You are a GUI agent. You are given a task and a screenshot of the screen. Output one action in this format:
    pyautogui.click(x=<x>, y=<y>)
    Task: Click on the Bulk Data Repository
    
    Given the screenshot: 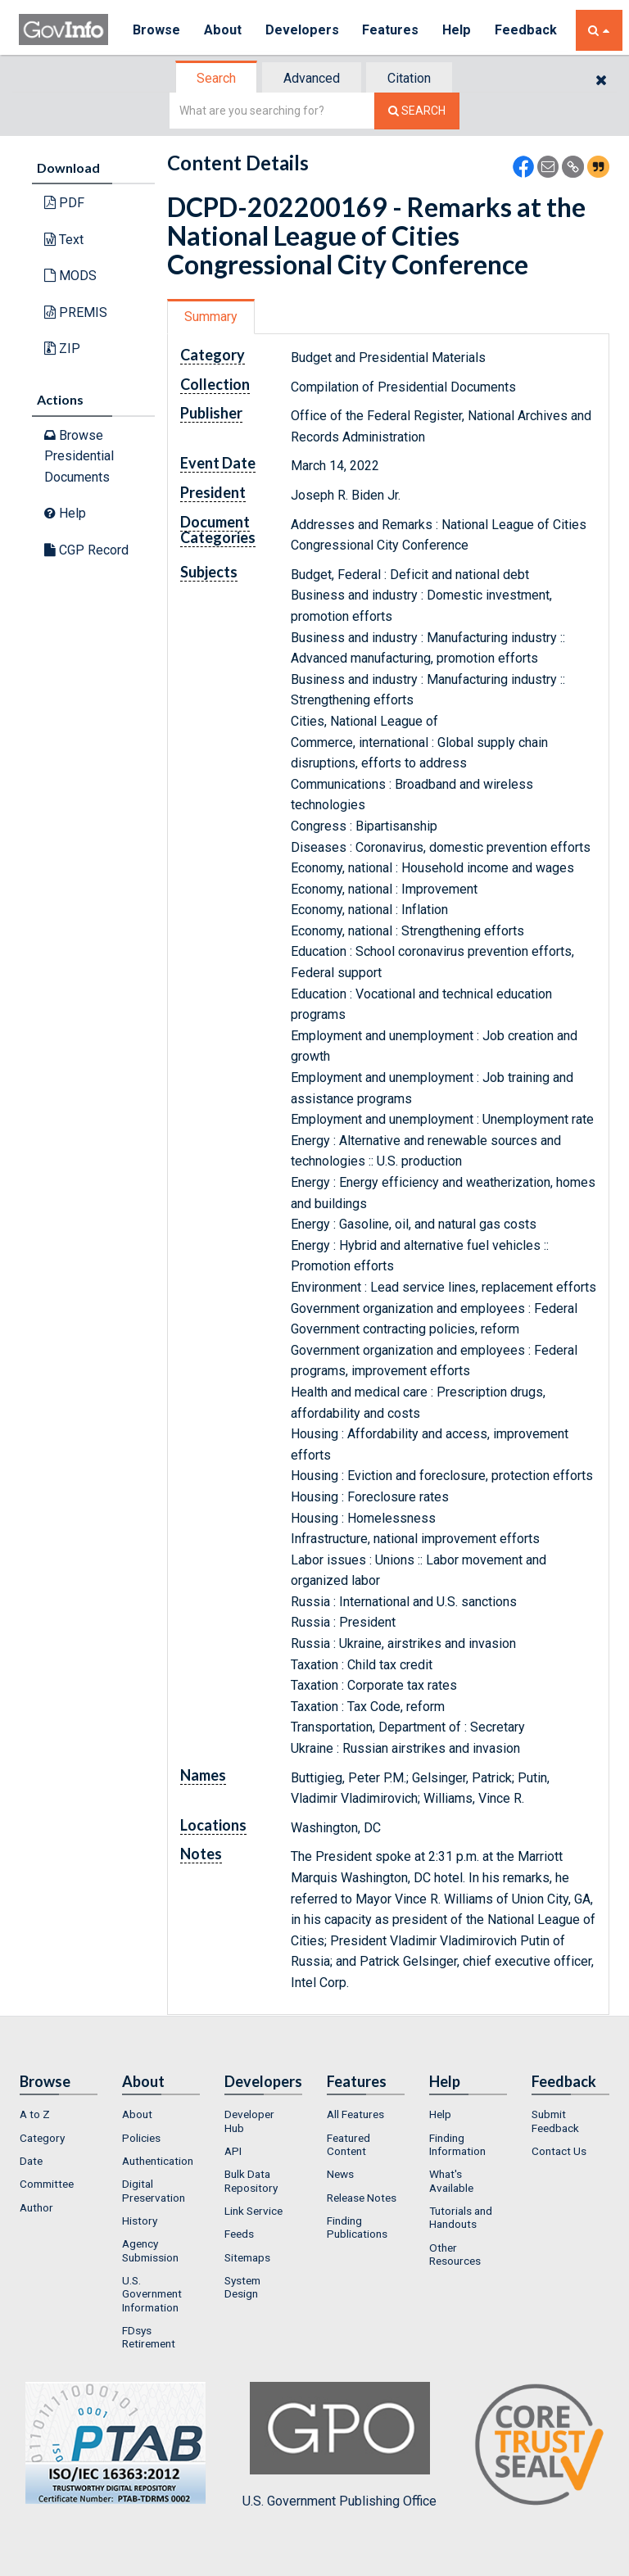 What is the action you would take?
    pyautogui.click(x=251, y=2180)
    